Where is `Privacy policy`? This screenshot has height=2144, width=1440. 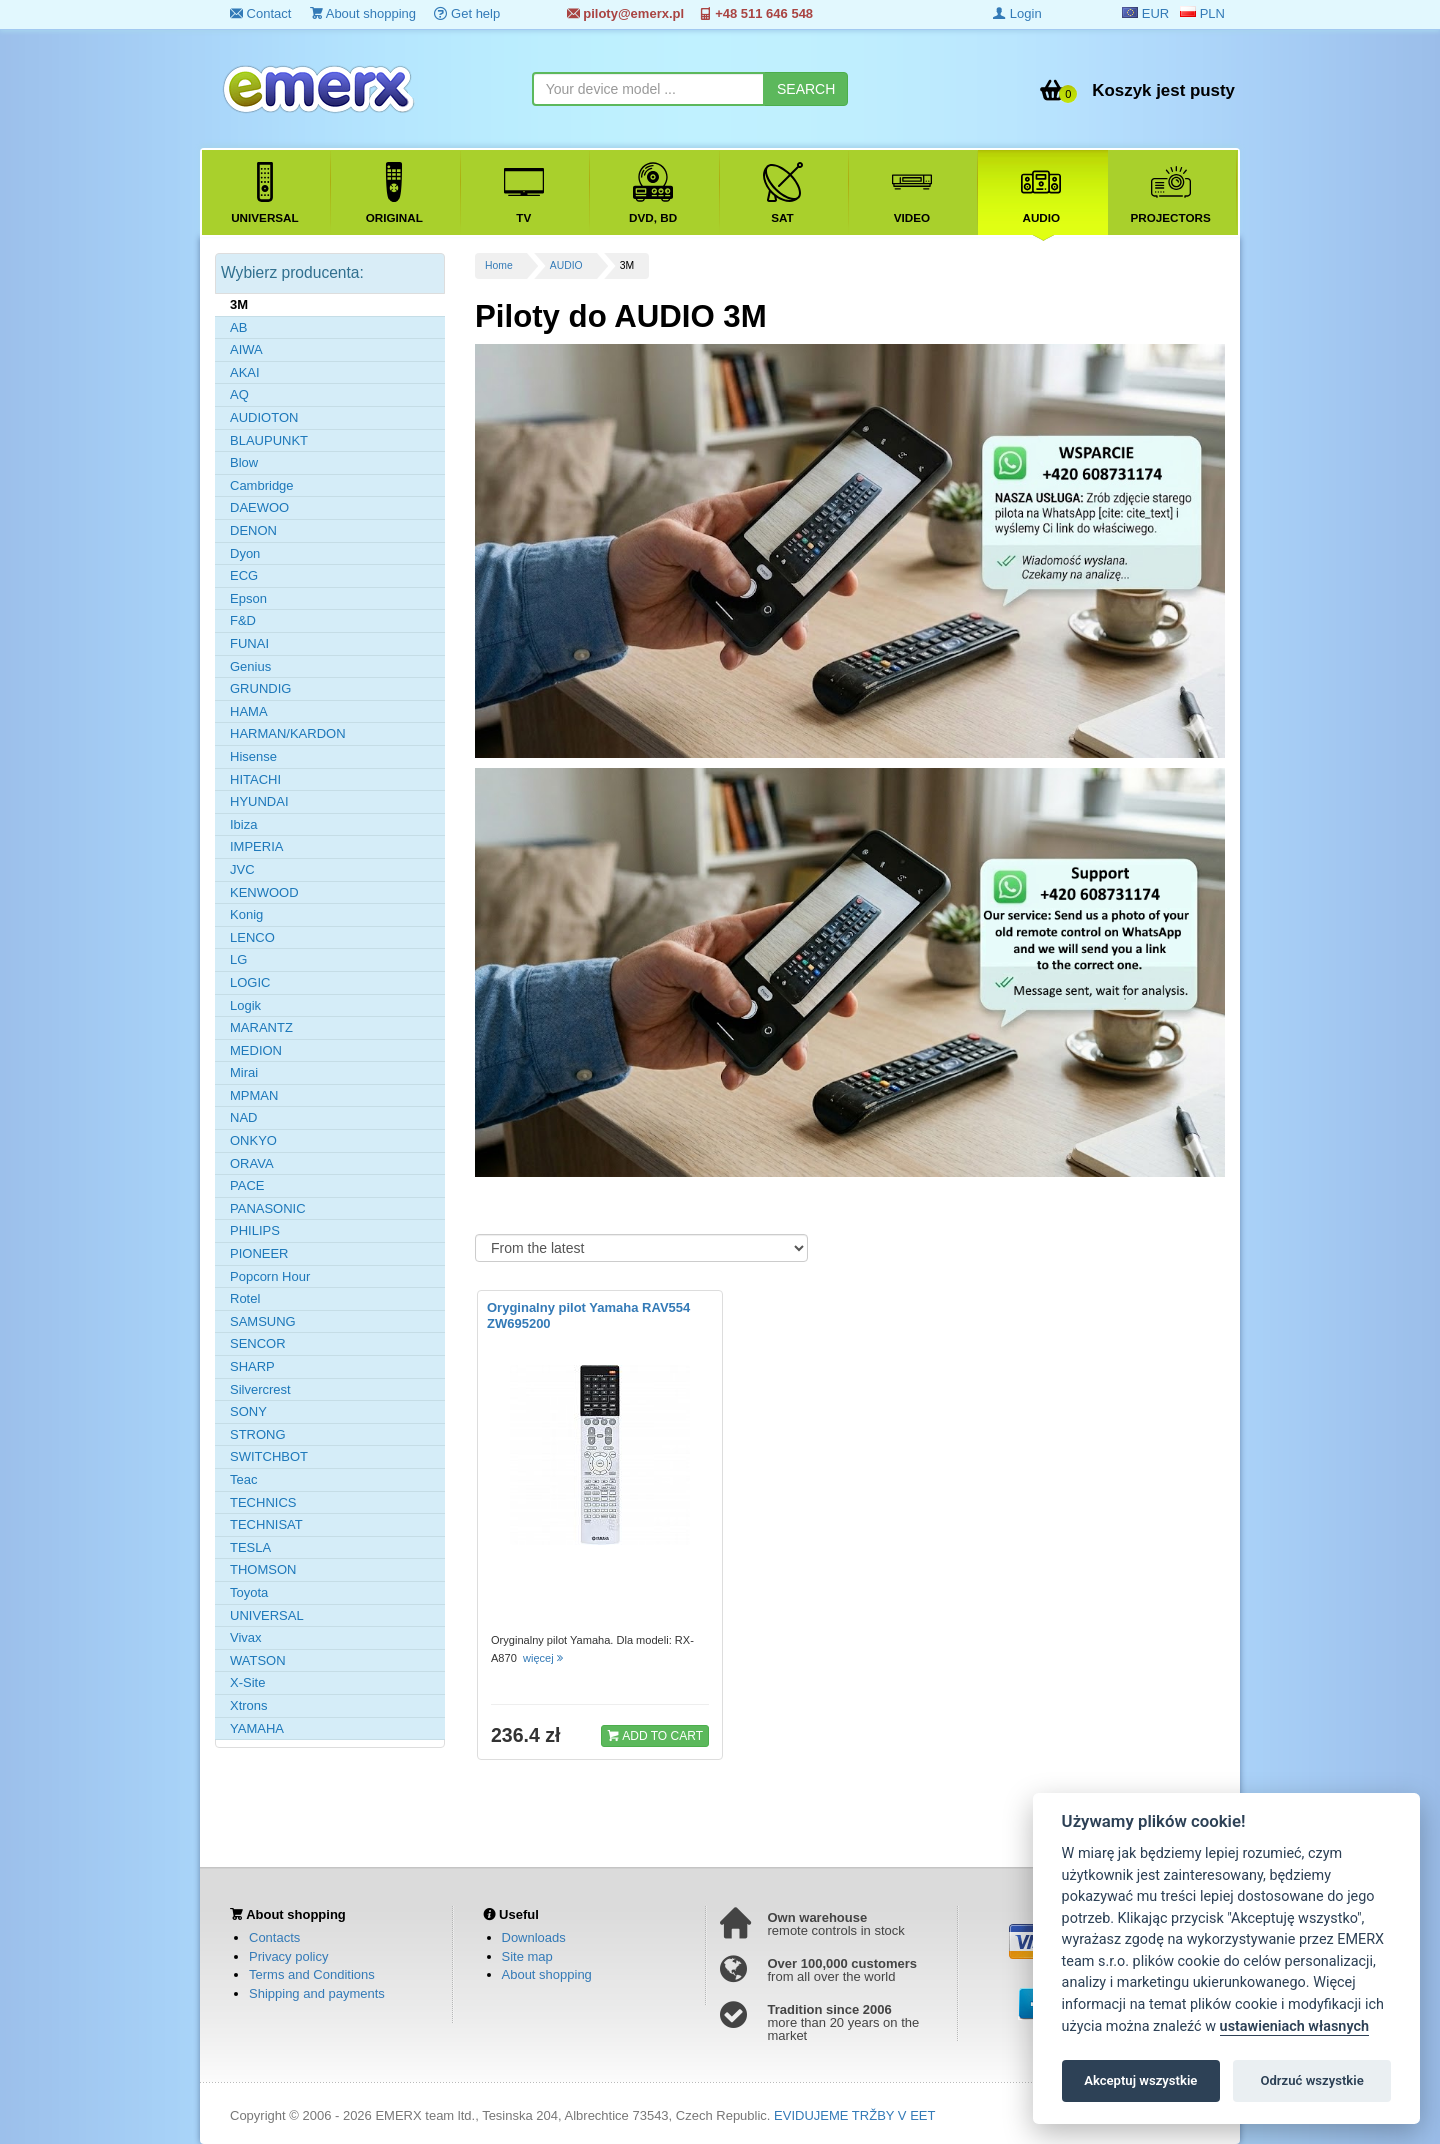 Privacy policy is located at coordinates (288, 1956).